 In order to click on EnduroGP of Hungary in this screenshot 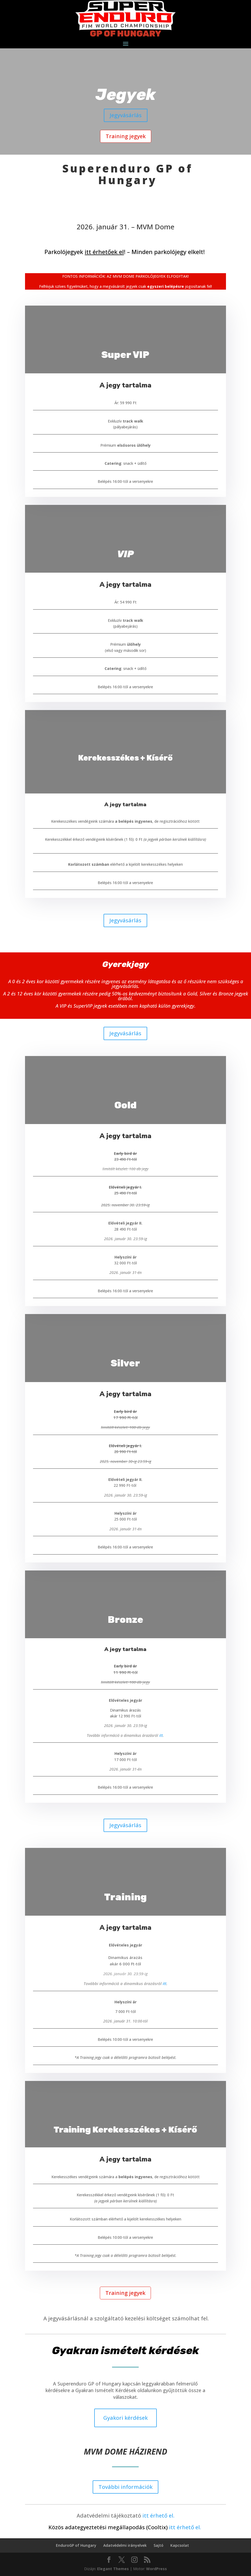, I will do `click(76, 2545)`.